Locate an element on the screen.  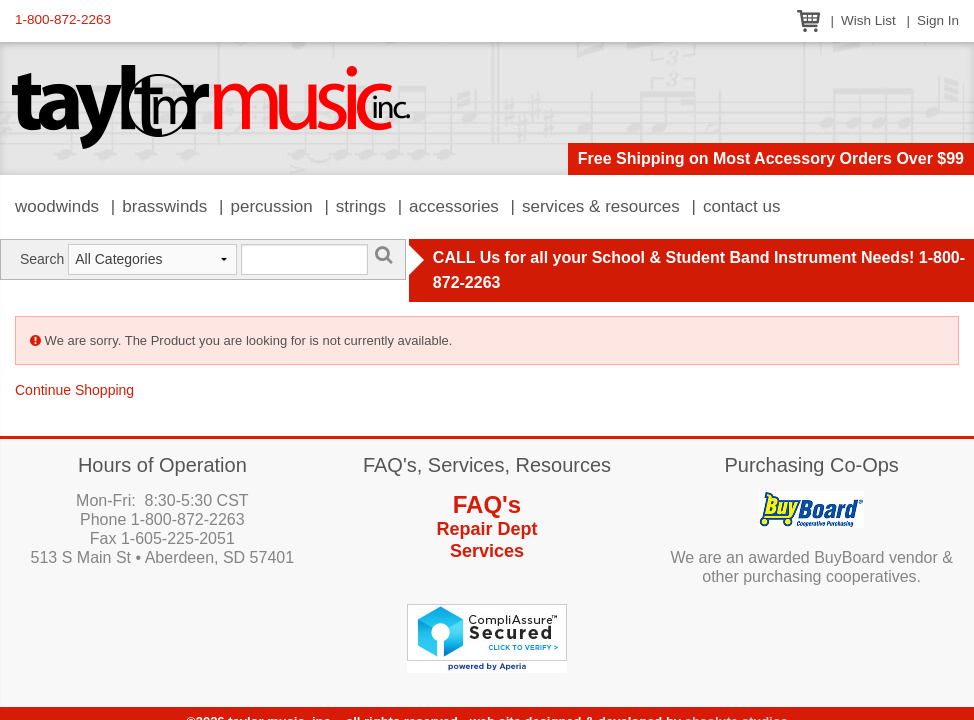
Wish List is located at coordinates (868, 20).